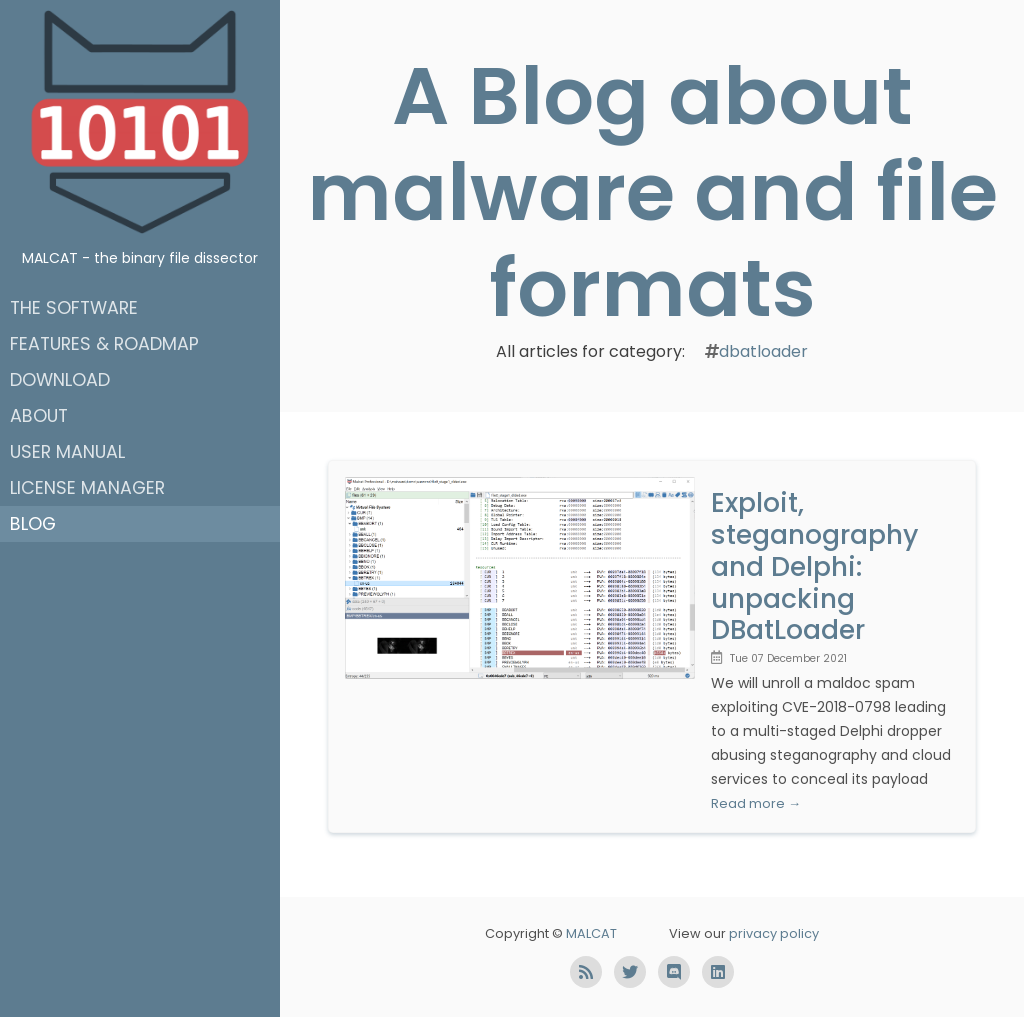  I want to click on MALCAT, so click(591, 933).